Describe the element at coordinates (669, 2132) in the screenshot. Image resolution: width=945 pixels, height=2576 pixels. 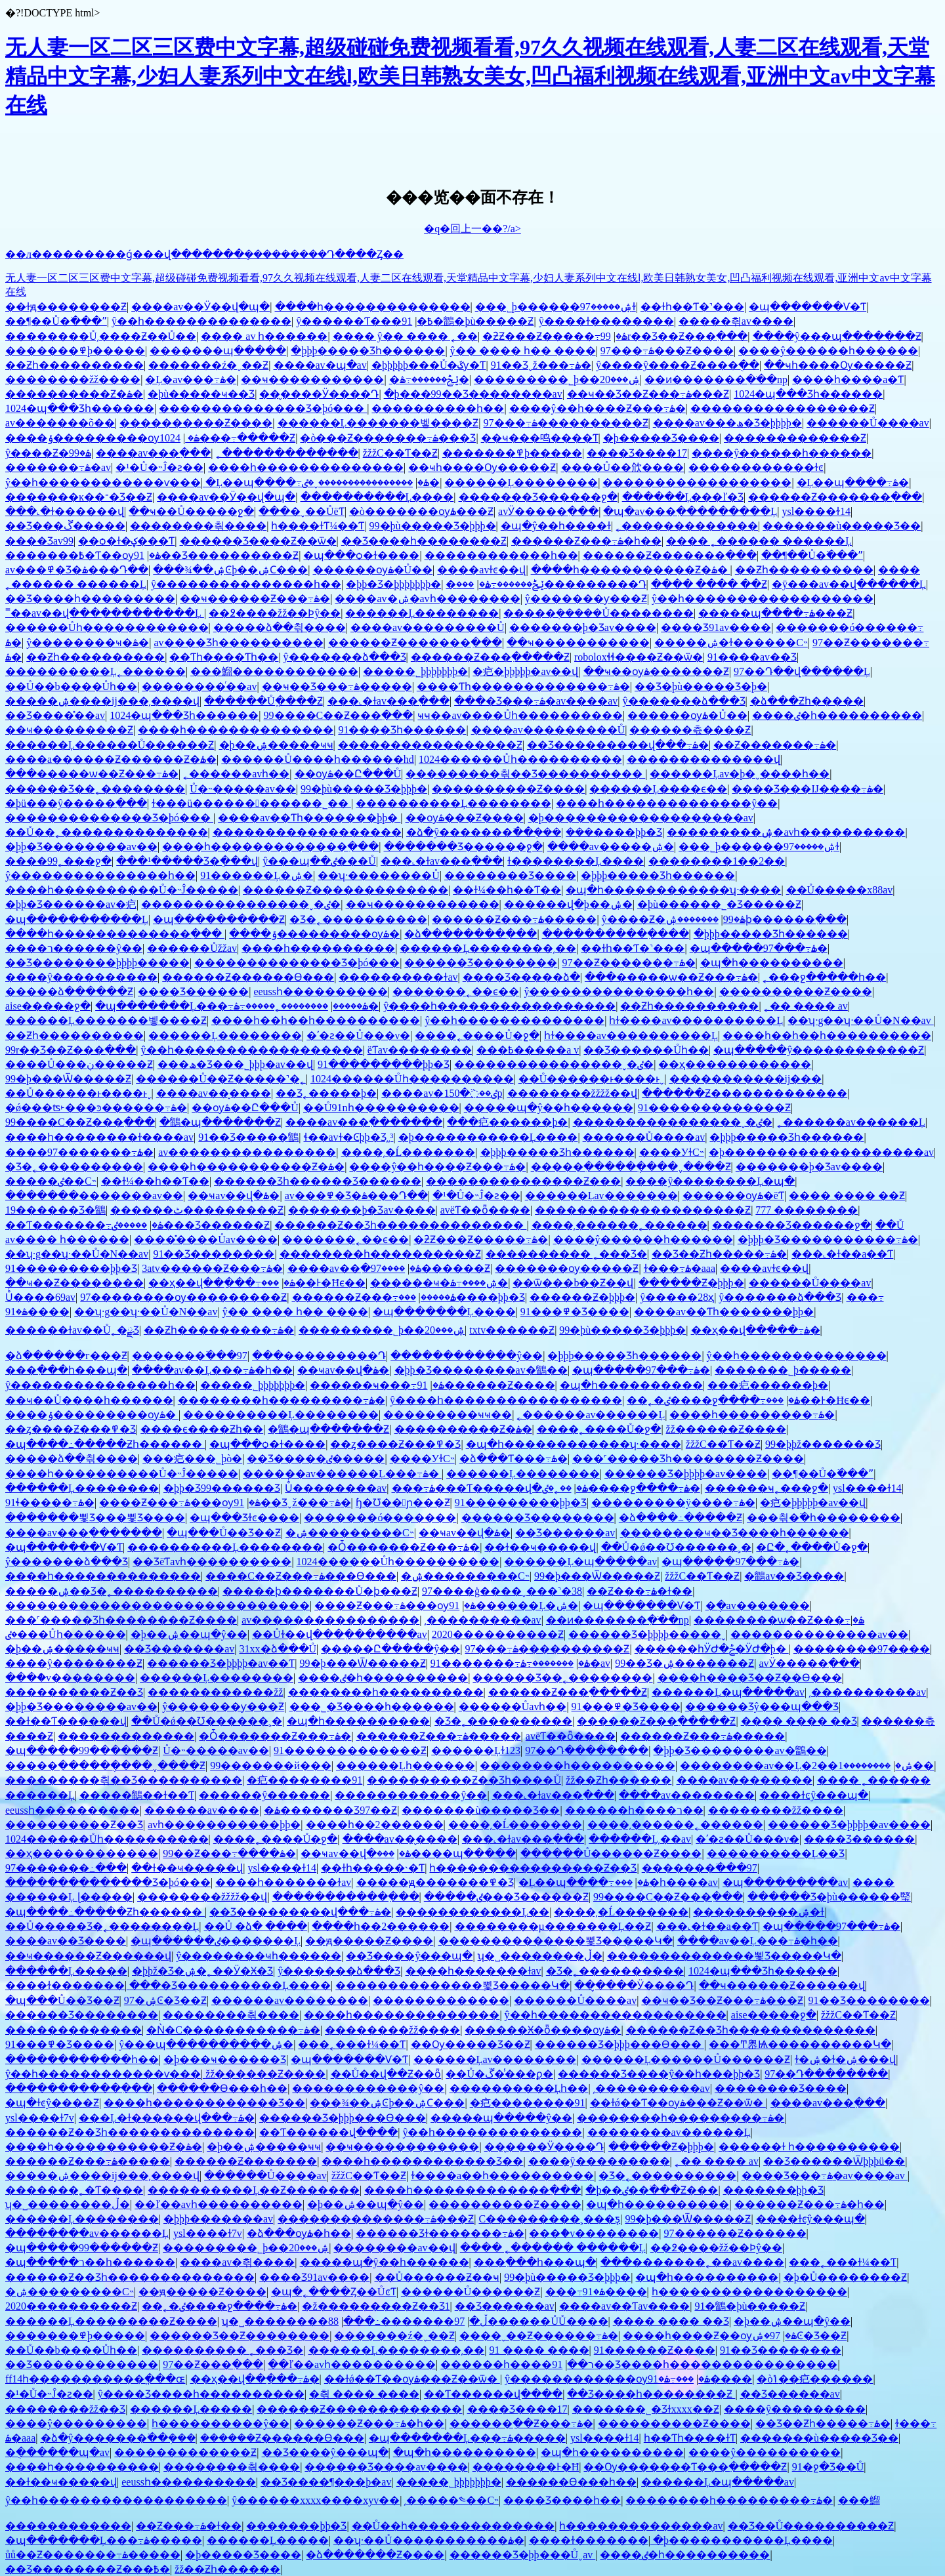
I see `��������av������Ļ` at that location.